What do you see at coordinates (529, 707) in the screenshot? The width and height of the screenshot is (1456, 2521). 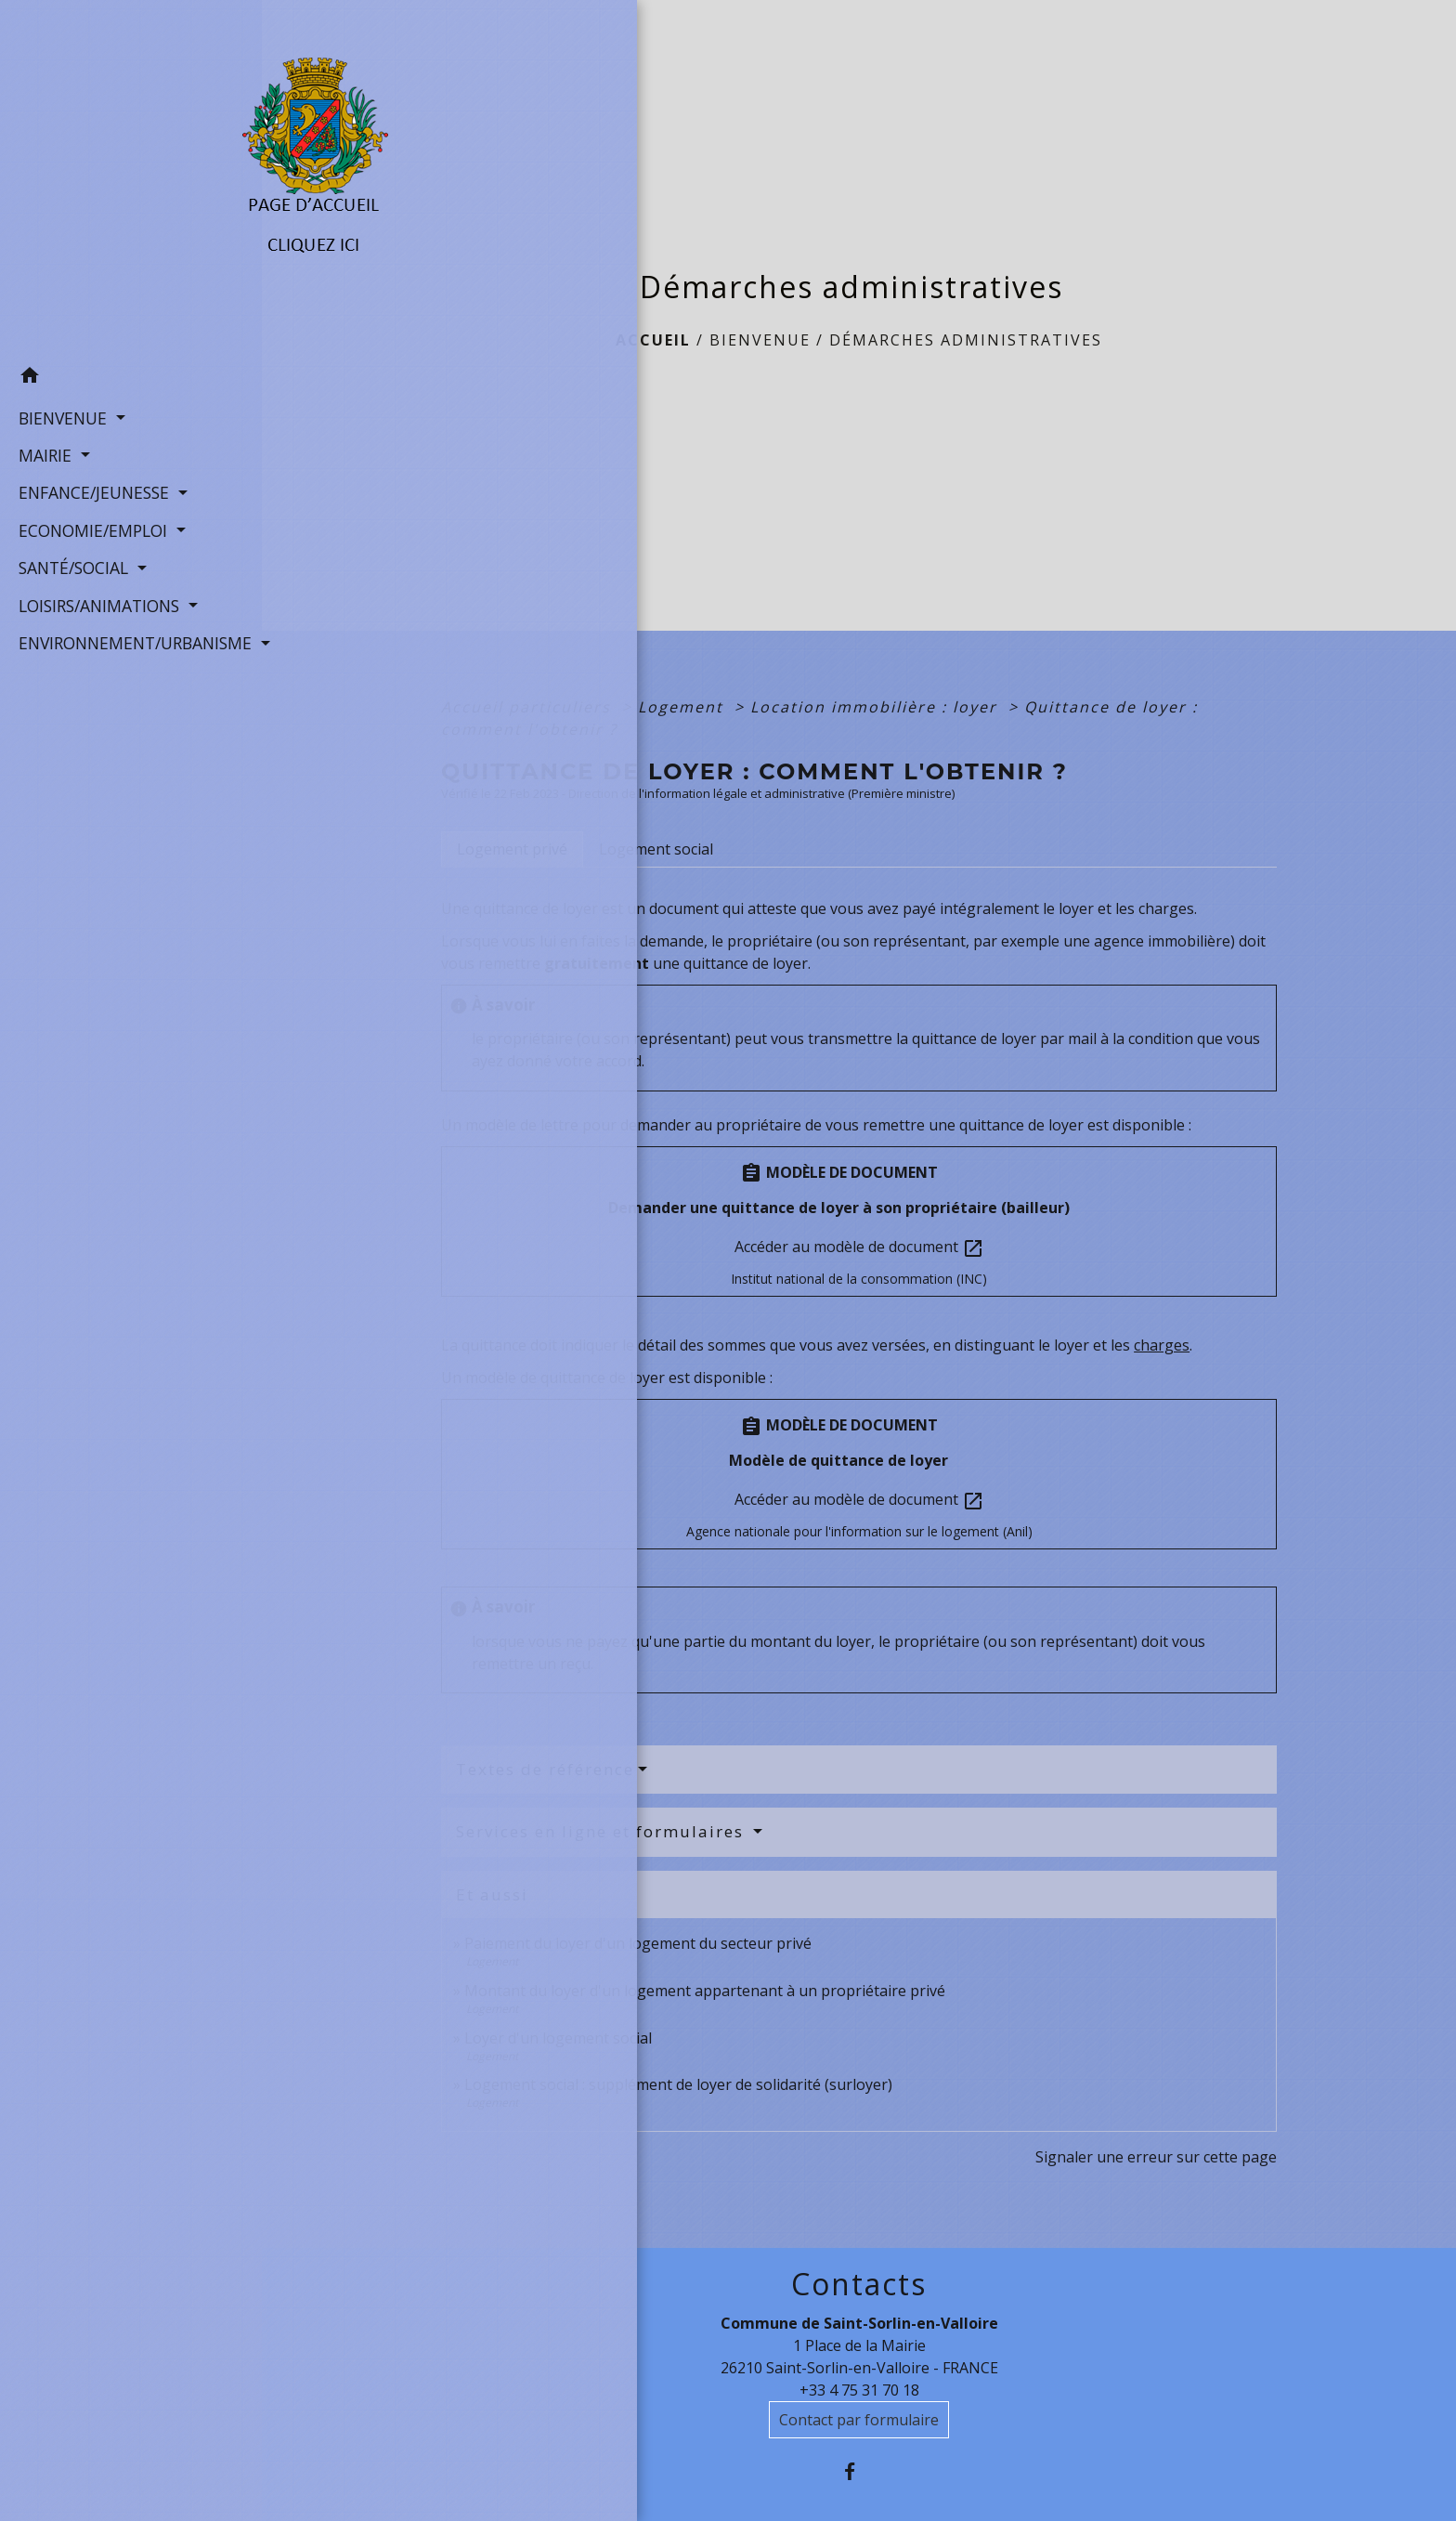 I see `Accueil particuliers` at bounding box center [529, 707].